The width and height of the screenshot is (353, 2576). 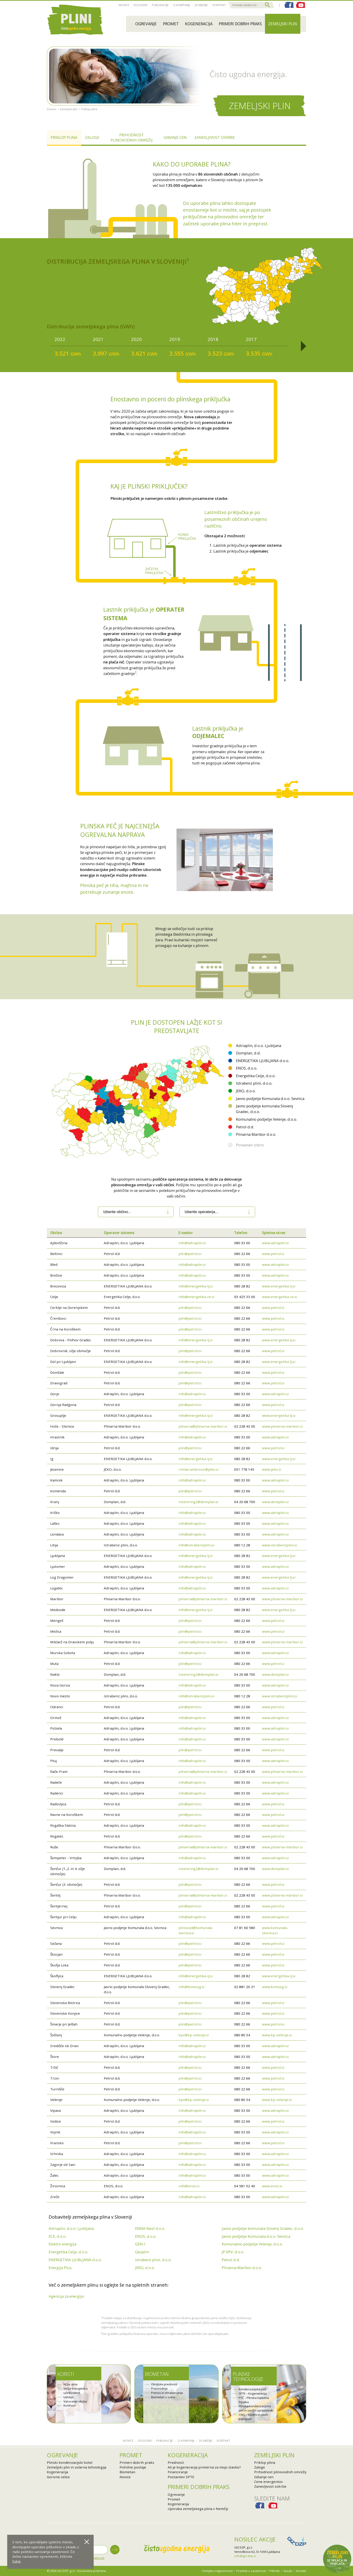 I want to click on Primeri dobrih praks, so click(x=240, y=23).